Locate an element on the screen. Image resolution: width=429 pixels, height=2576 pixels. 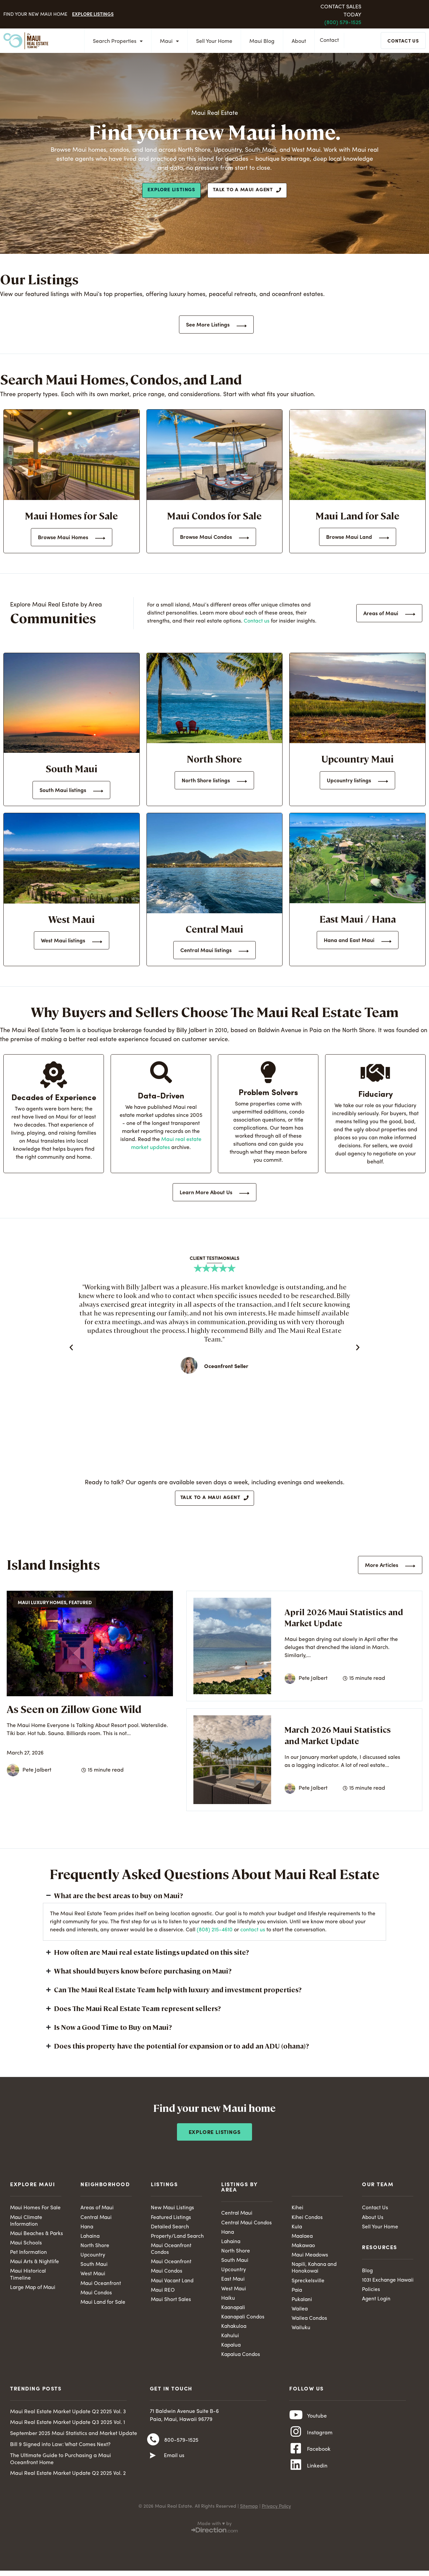
Upcountry is located at coordinates (93, 2258).